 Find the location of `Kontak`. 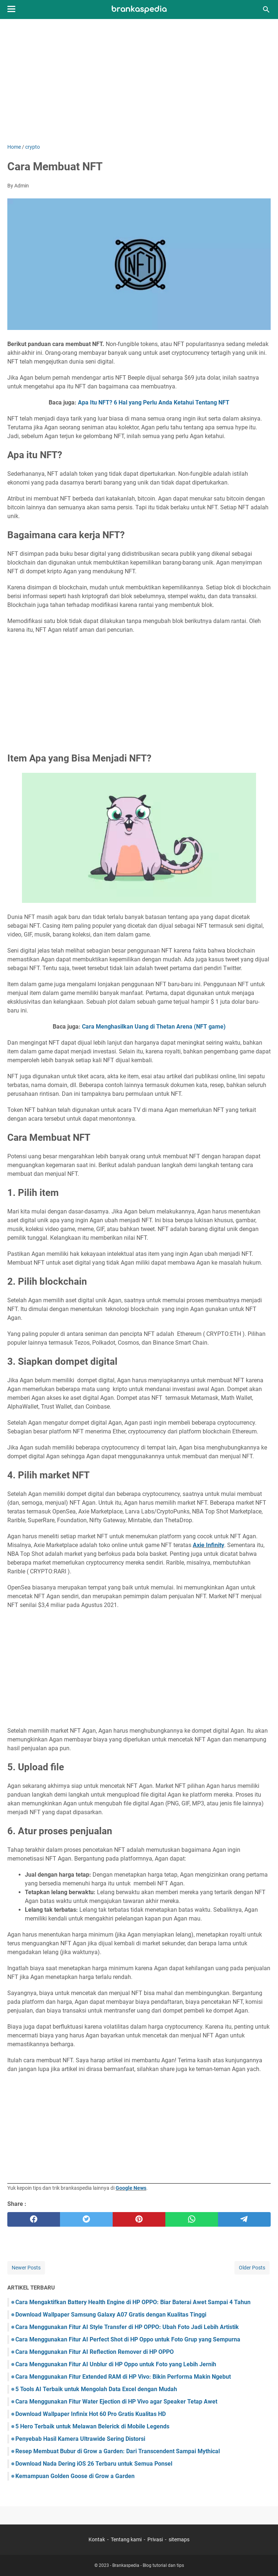

Kontak is located at coordinates (97, 2539).